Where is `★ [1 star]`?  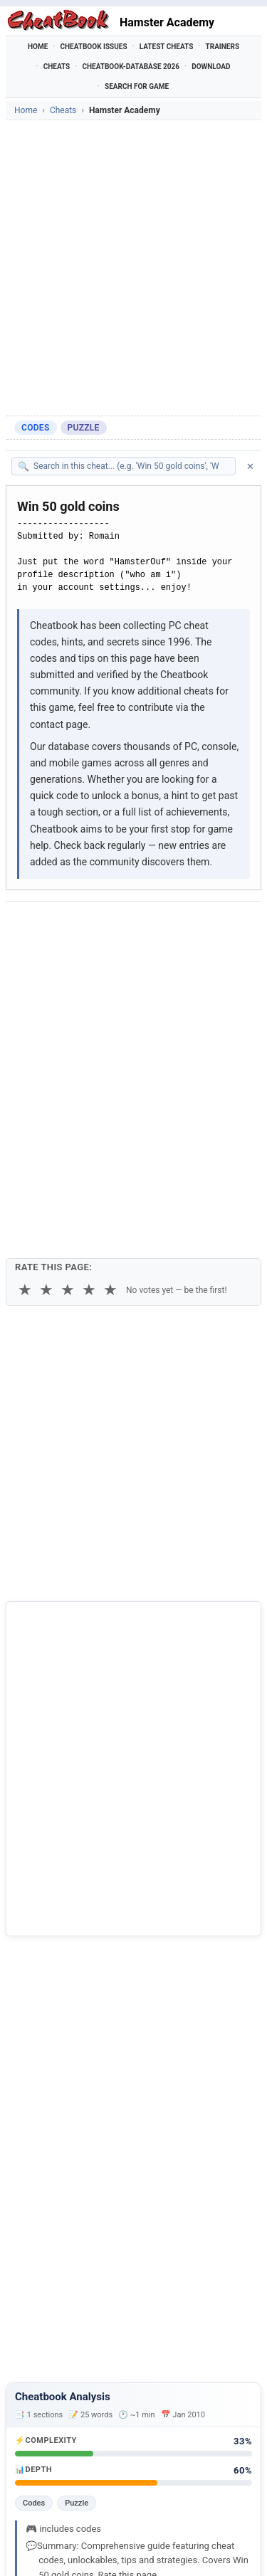 ★ [1 star] is located at coordinates (25, 1058).